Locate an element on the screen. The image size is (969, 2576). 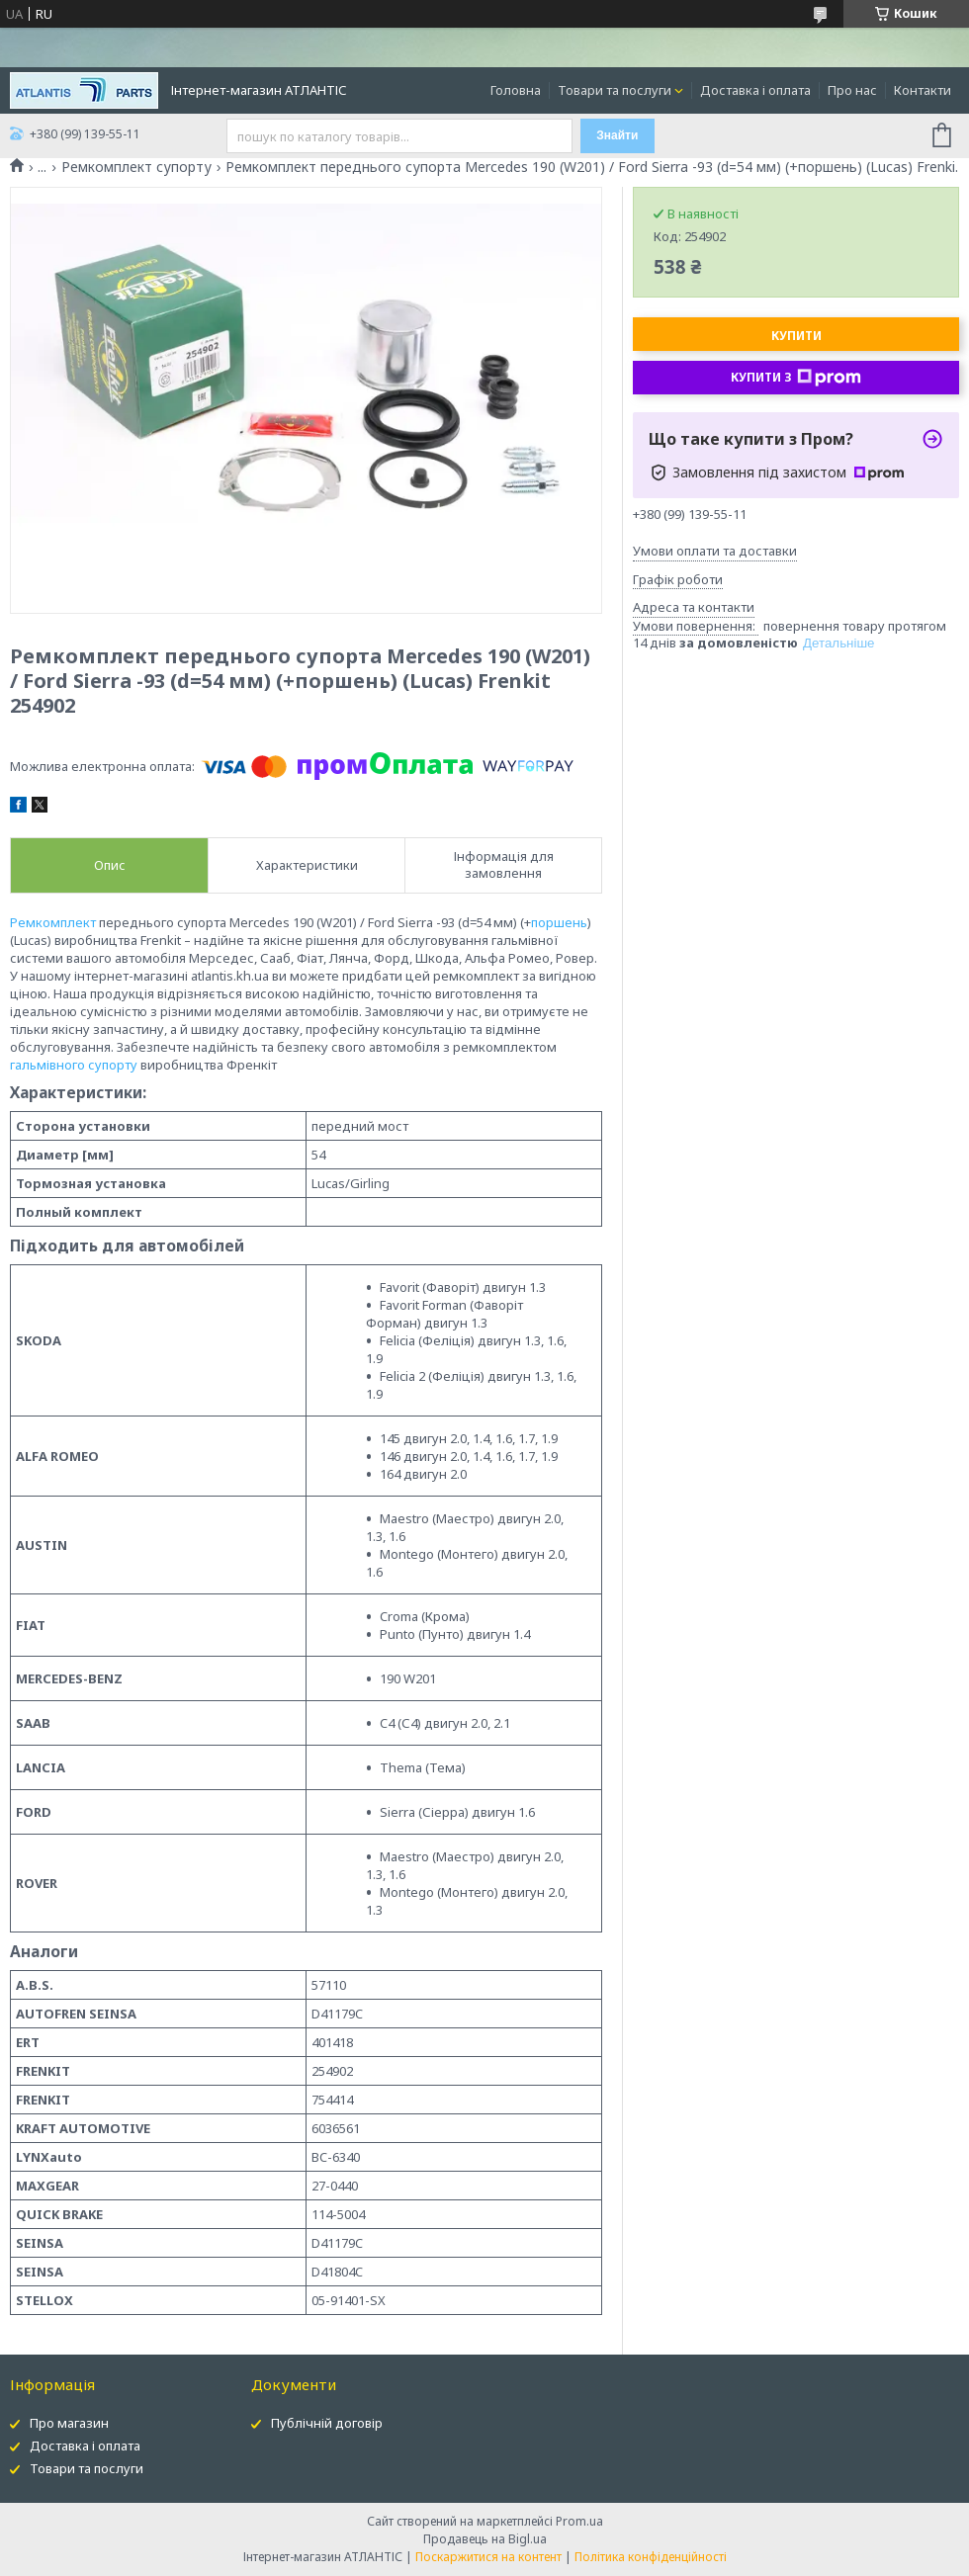
гальмівного супорту is located at coordinates (73, 1064).